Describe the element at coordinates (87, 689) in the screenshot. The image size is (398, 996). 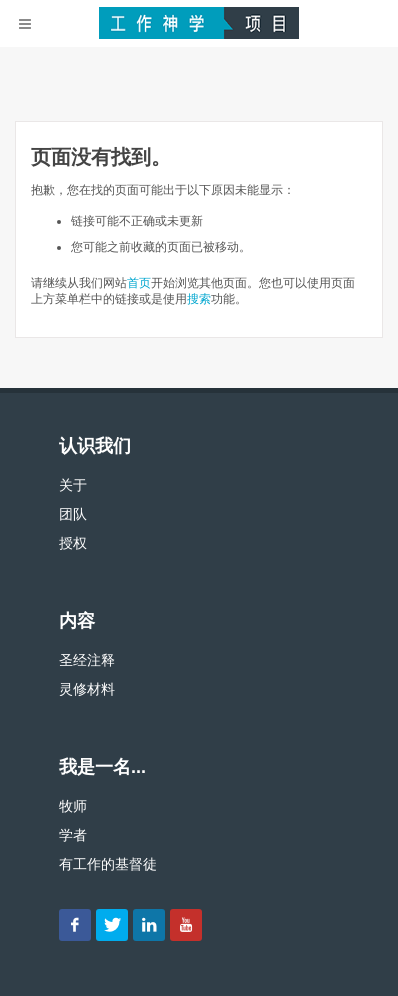
I see `灵修材料` at that location.